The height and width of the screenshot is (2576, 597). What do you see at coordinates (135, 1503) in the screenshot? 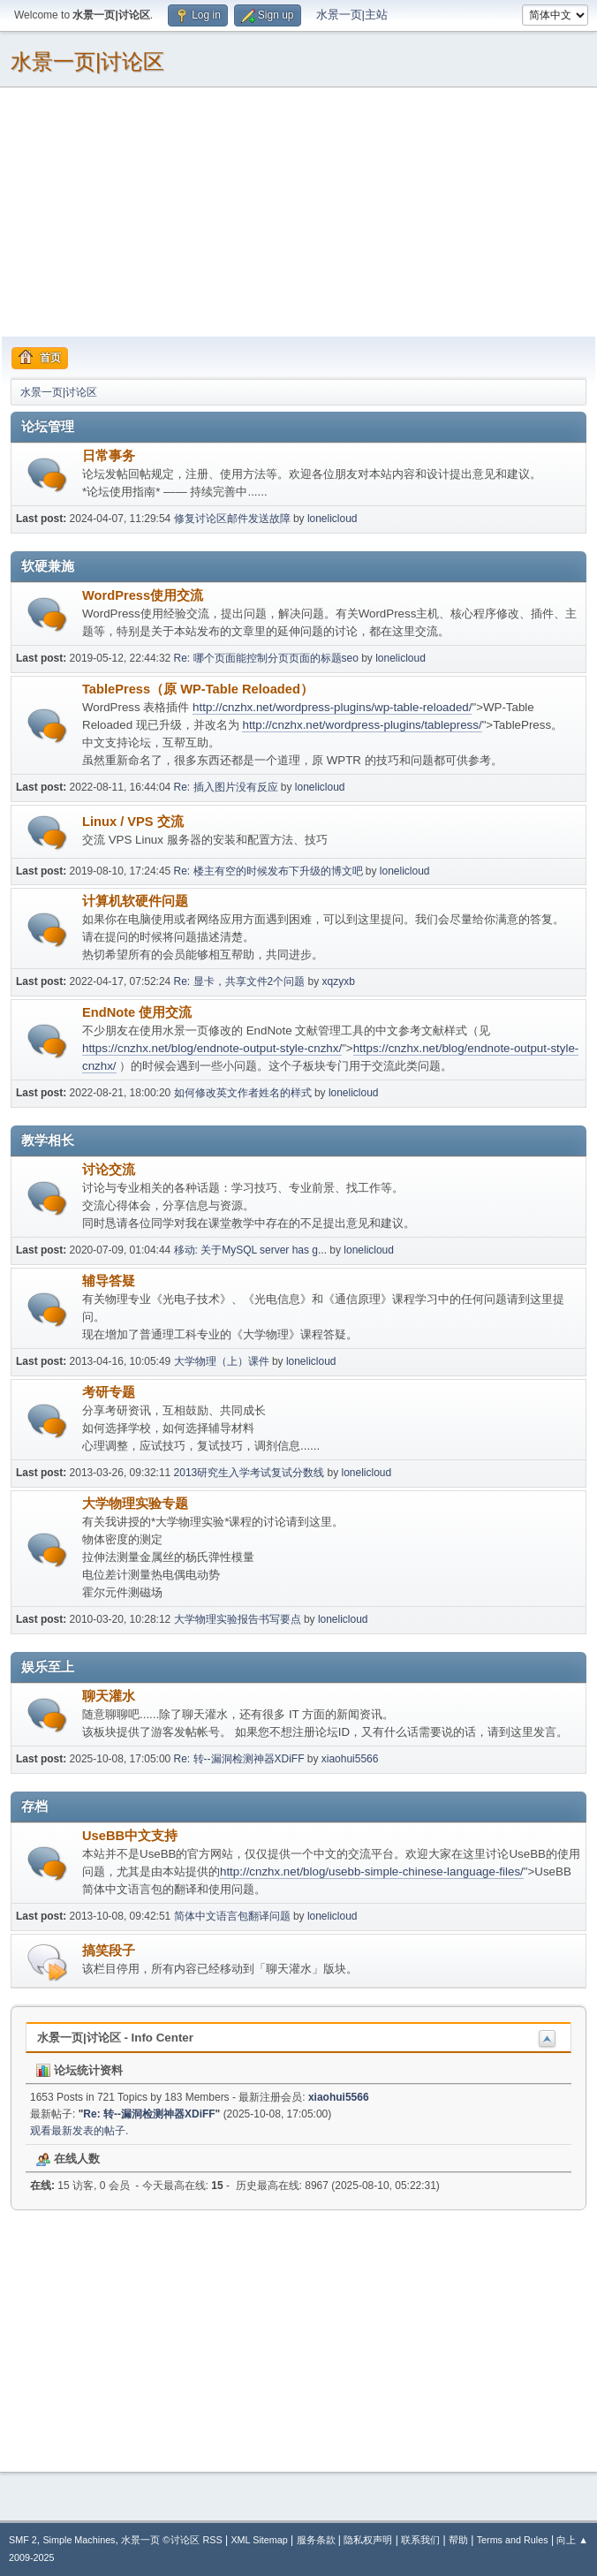
I see `大学物理实验专题` at bounding box center [135, 1503].